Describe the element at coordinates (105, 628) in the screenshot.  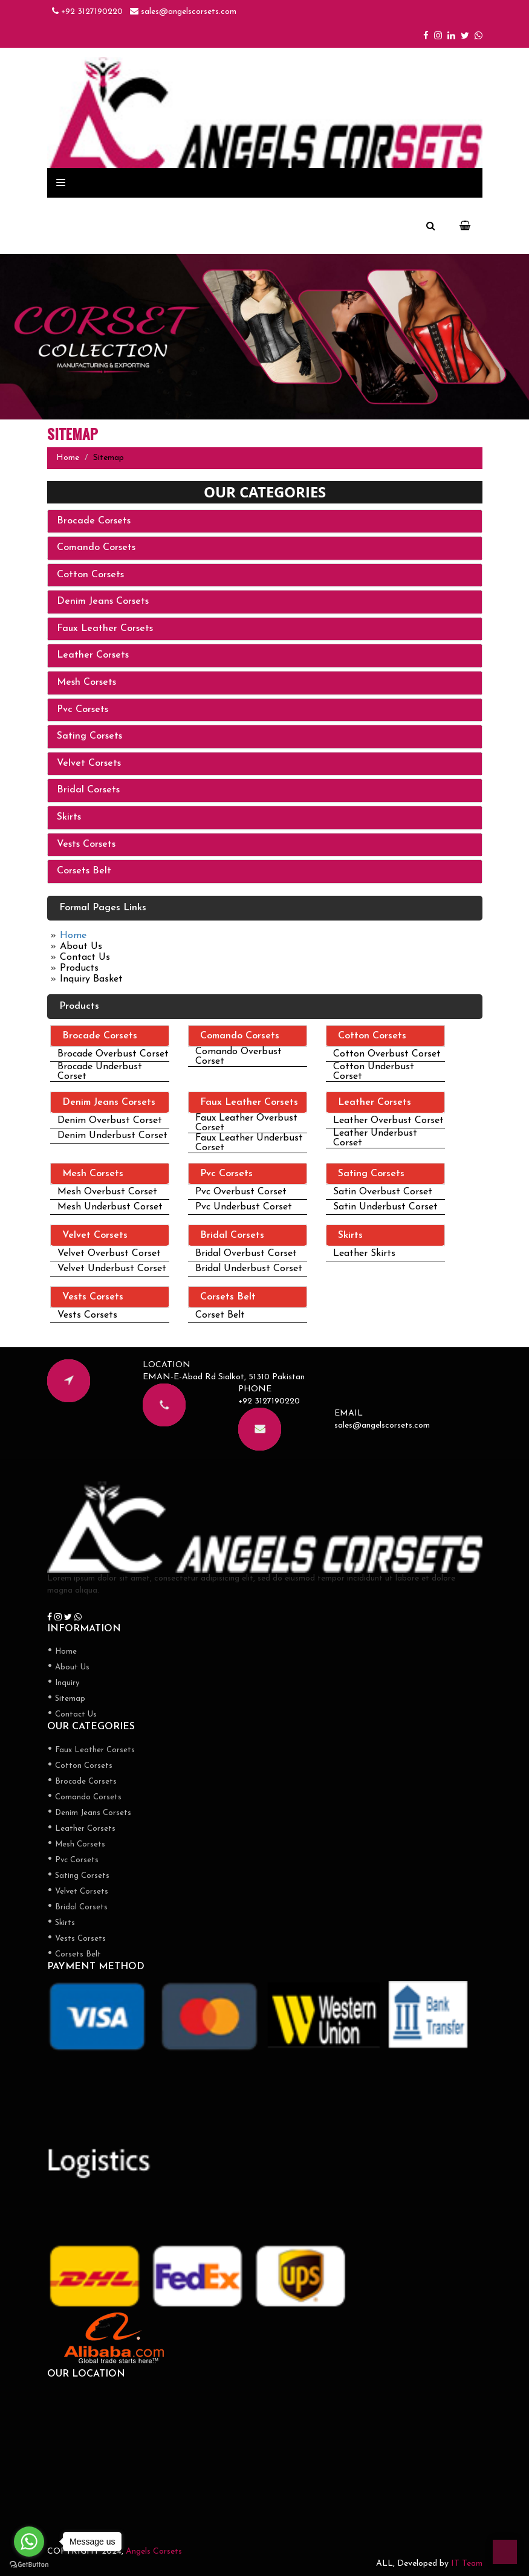
I see `Faux Leather Corsets` at that location.